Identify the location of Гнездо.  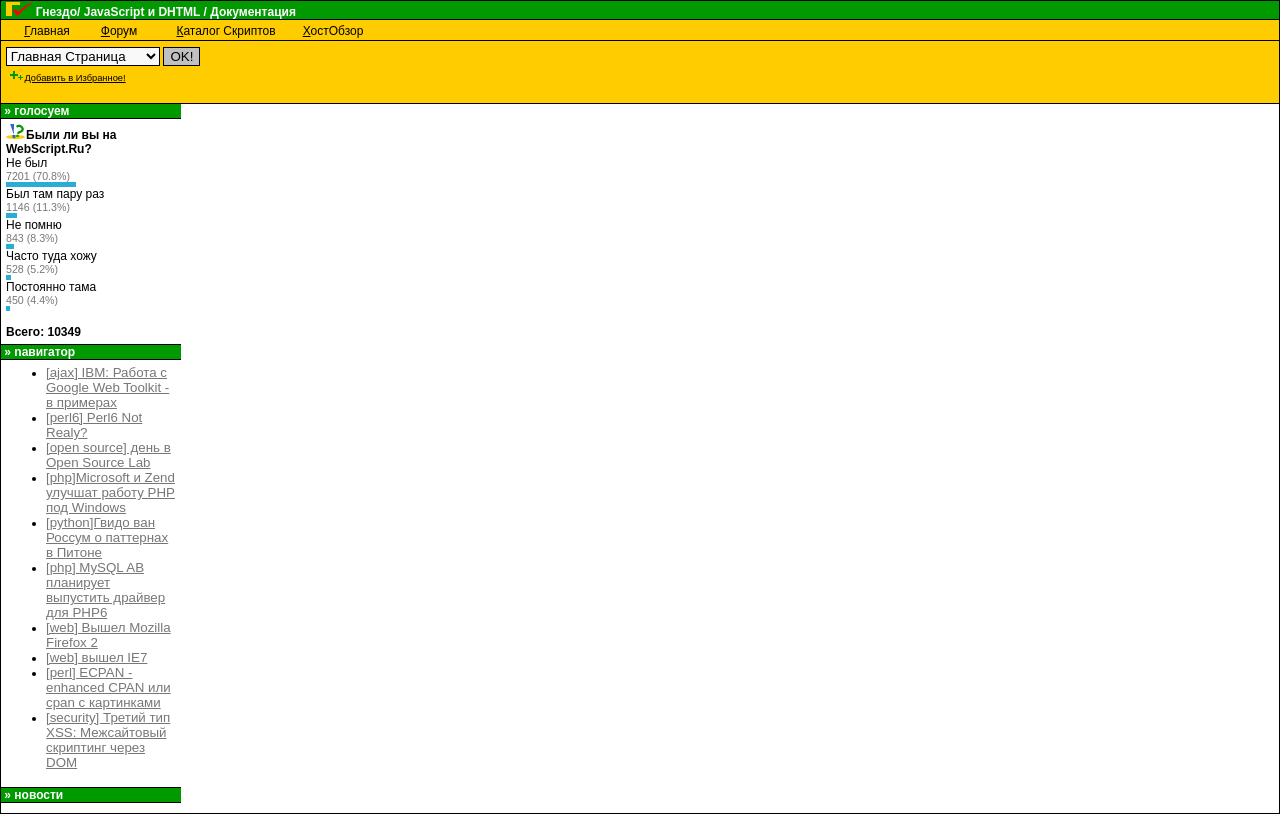
(56, 12).